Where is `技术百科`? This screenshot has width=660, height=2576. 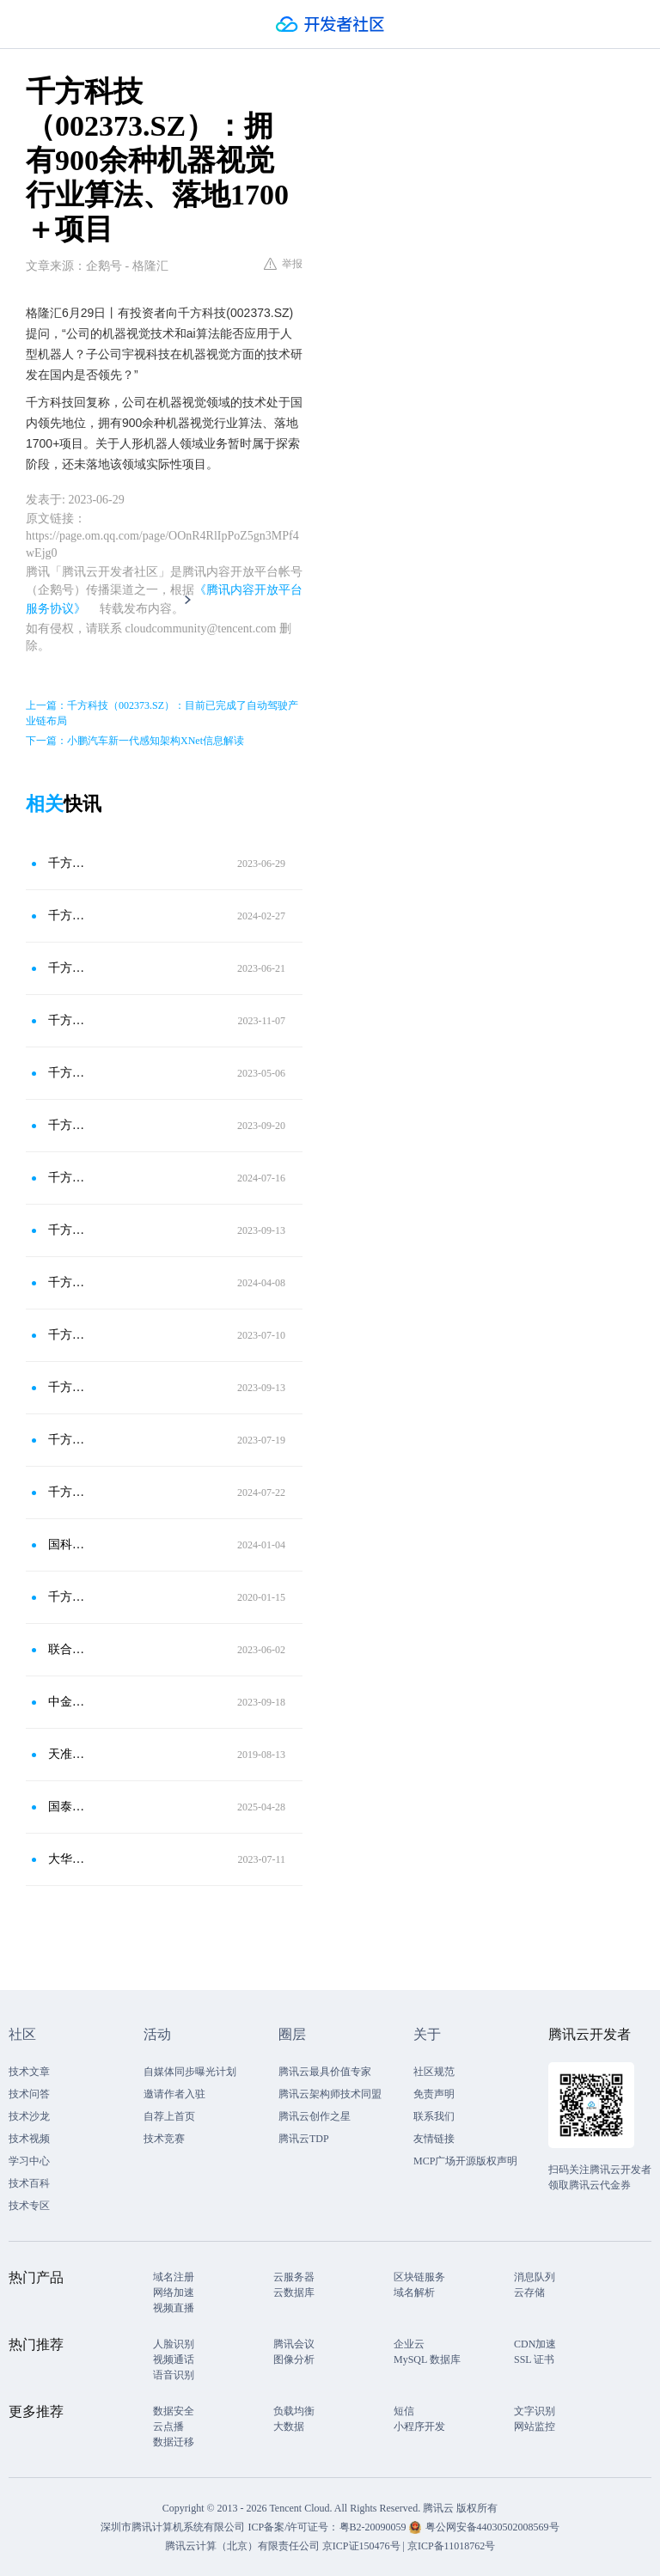 技术百科 is located at coordinates (29, 2183).